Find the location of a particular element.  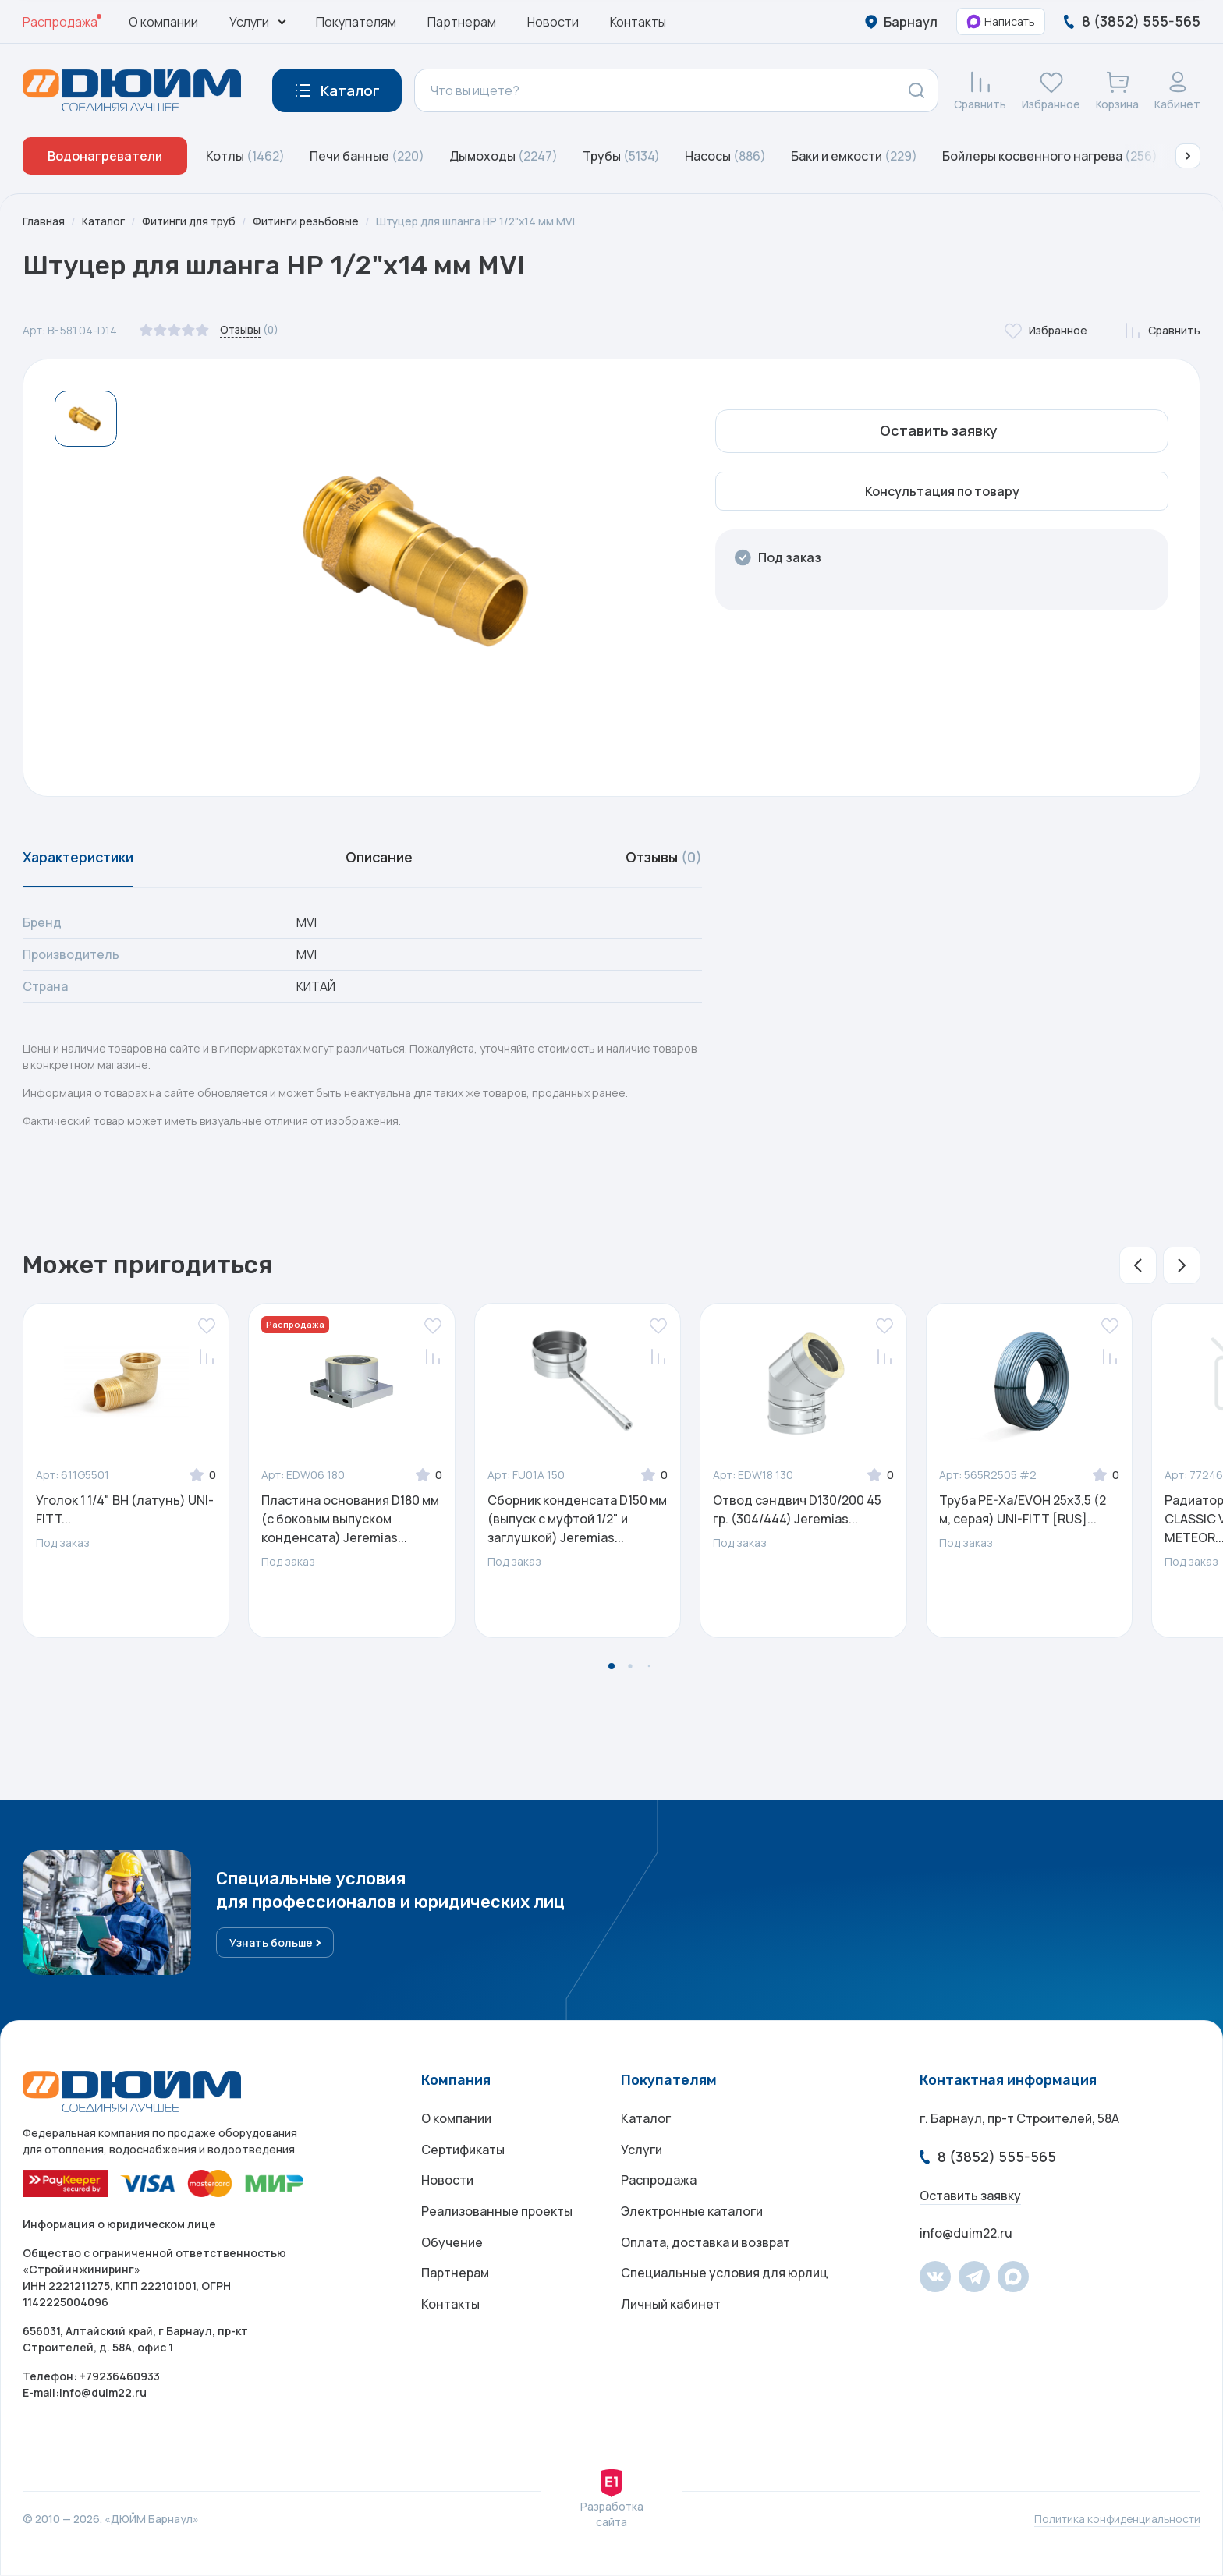

Электронные каталоги is located at coordinates (692, 2213).